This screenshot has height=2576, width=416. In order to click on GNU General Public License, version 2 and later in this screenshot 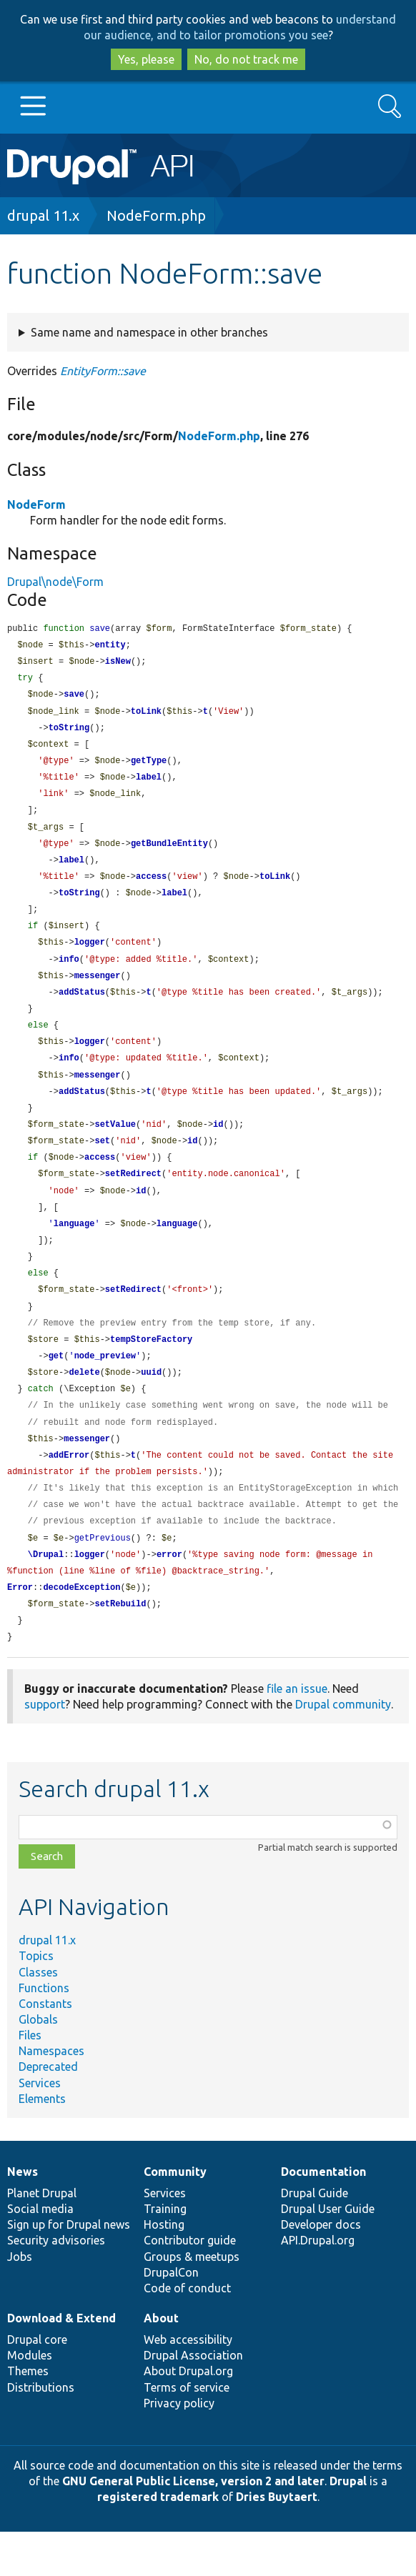, I will do `click(193, 2525)`.